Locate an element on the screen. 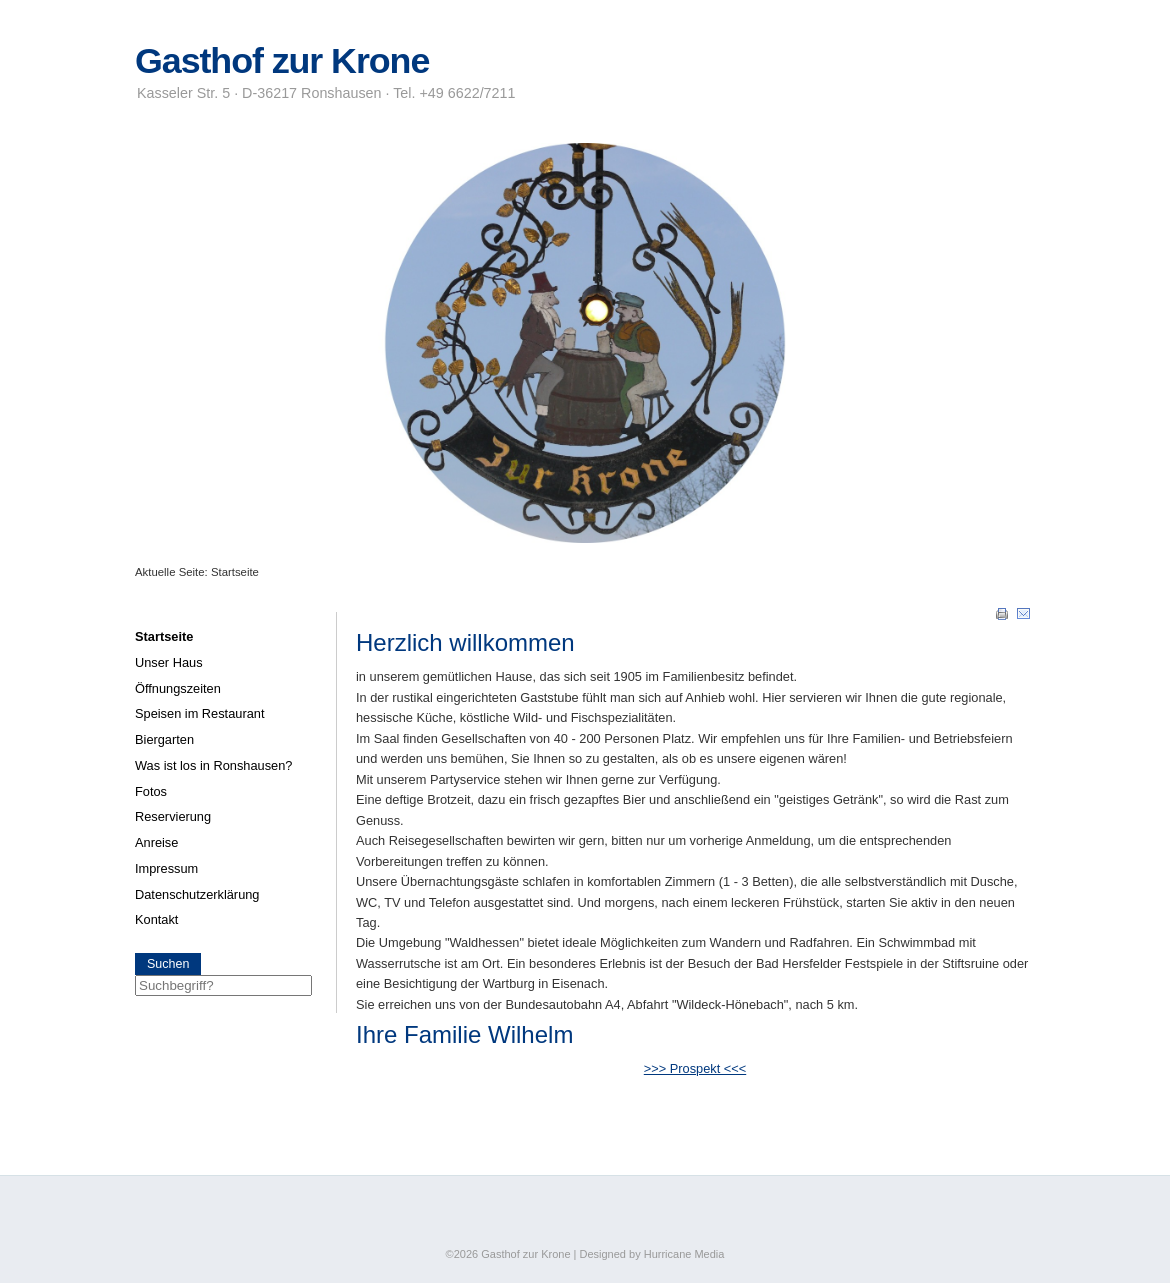 The image size is (1170, 1283). Anreise is located at coordinates (156, 842).